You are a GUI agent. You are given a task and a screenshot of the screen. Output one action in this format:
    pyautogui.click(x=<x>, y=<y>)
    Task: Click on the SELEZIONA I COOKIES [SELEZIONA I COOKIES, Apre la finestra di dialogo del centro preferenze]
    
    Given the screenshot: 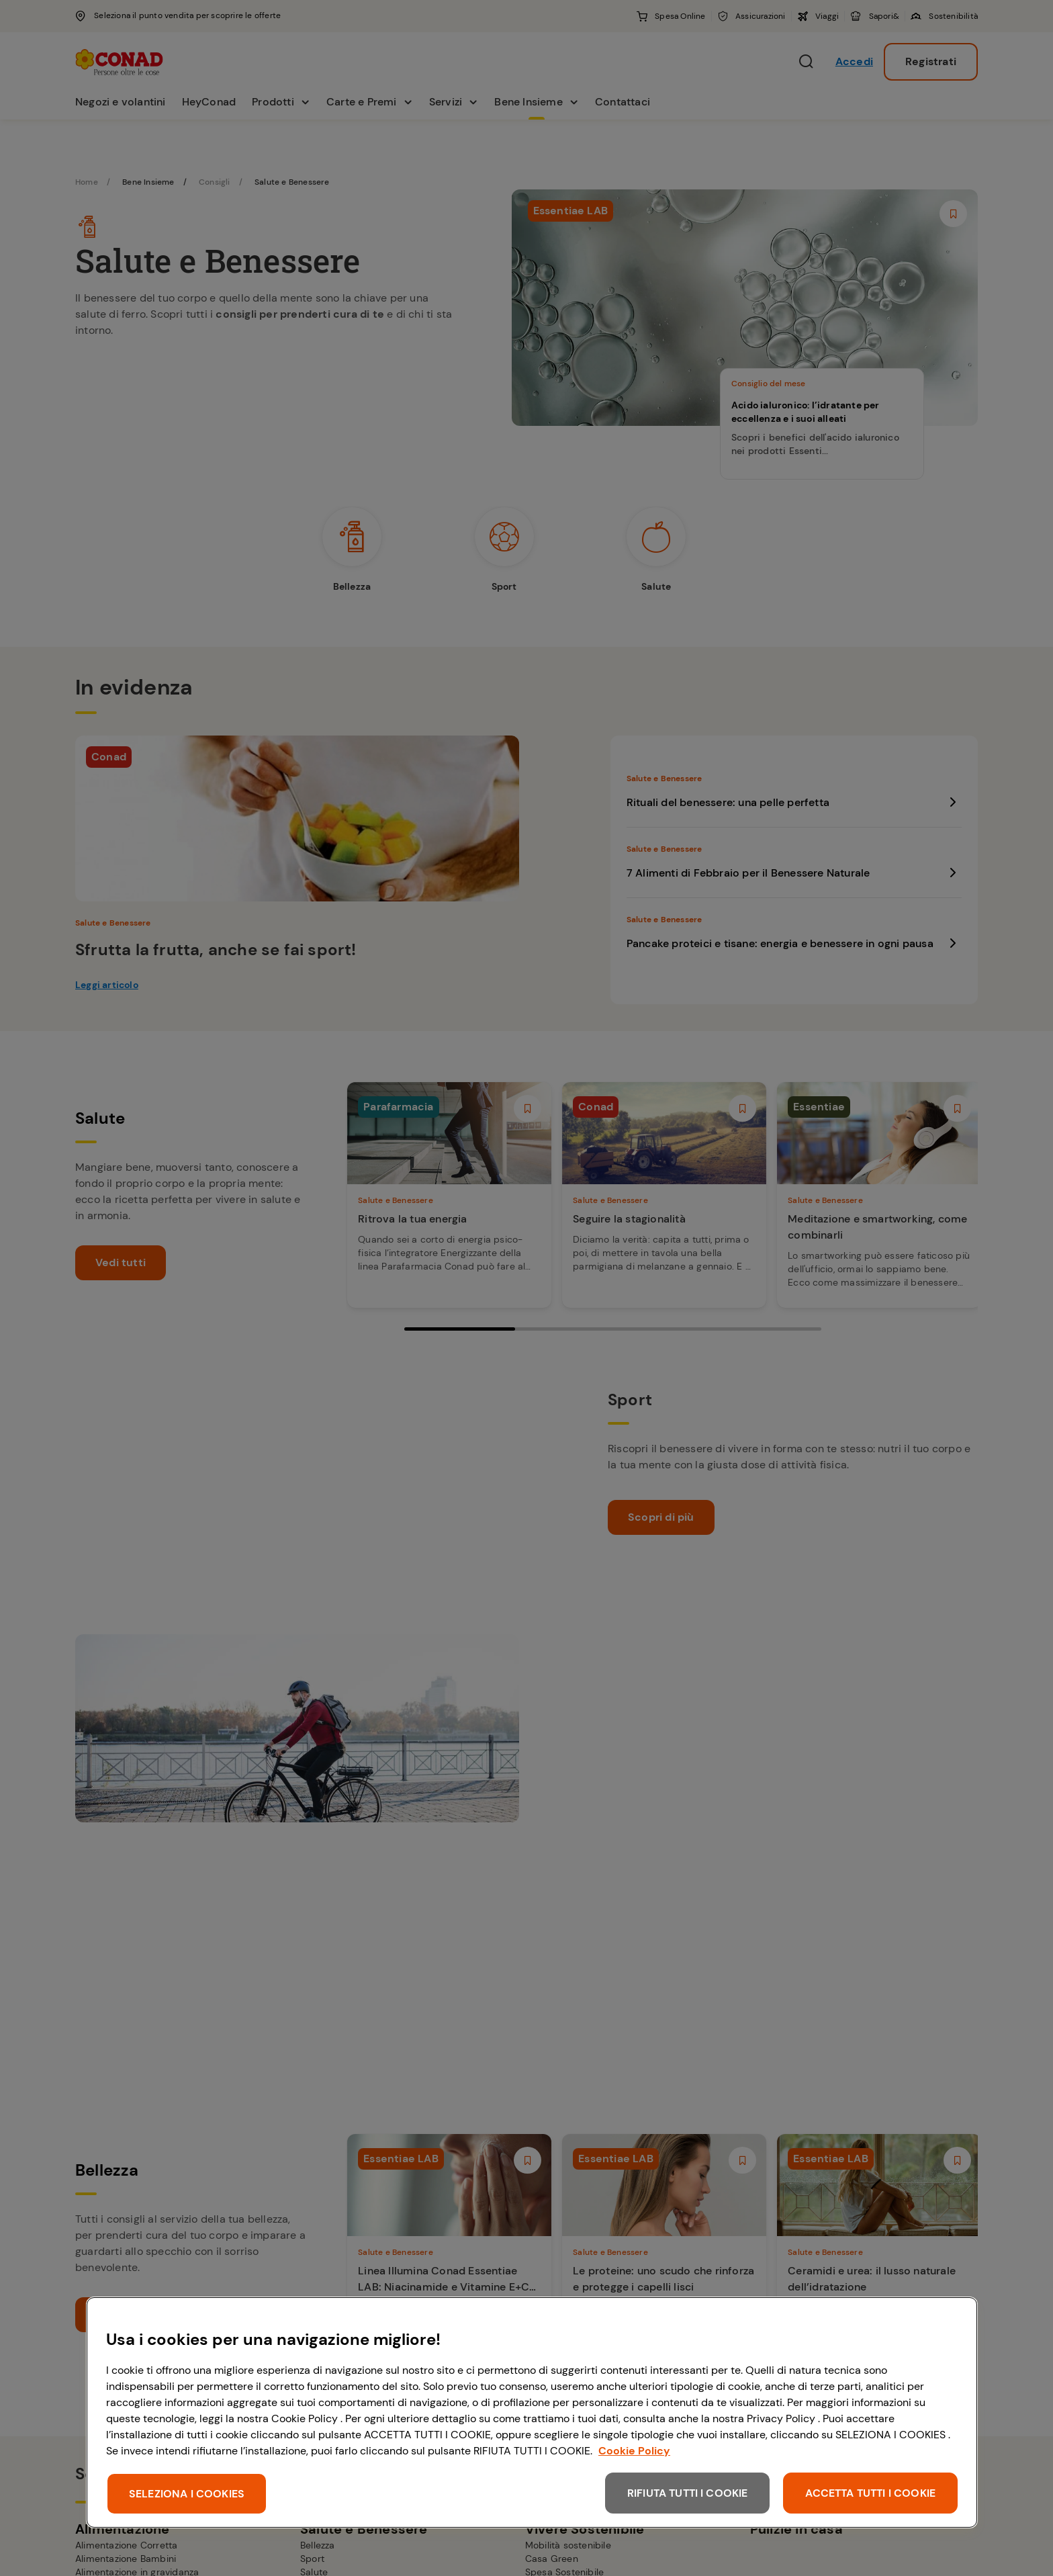 What is the action you would take?
    pyautogui.click(x=186, y=2494)
    